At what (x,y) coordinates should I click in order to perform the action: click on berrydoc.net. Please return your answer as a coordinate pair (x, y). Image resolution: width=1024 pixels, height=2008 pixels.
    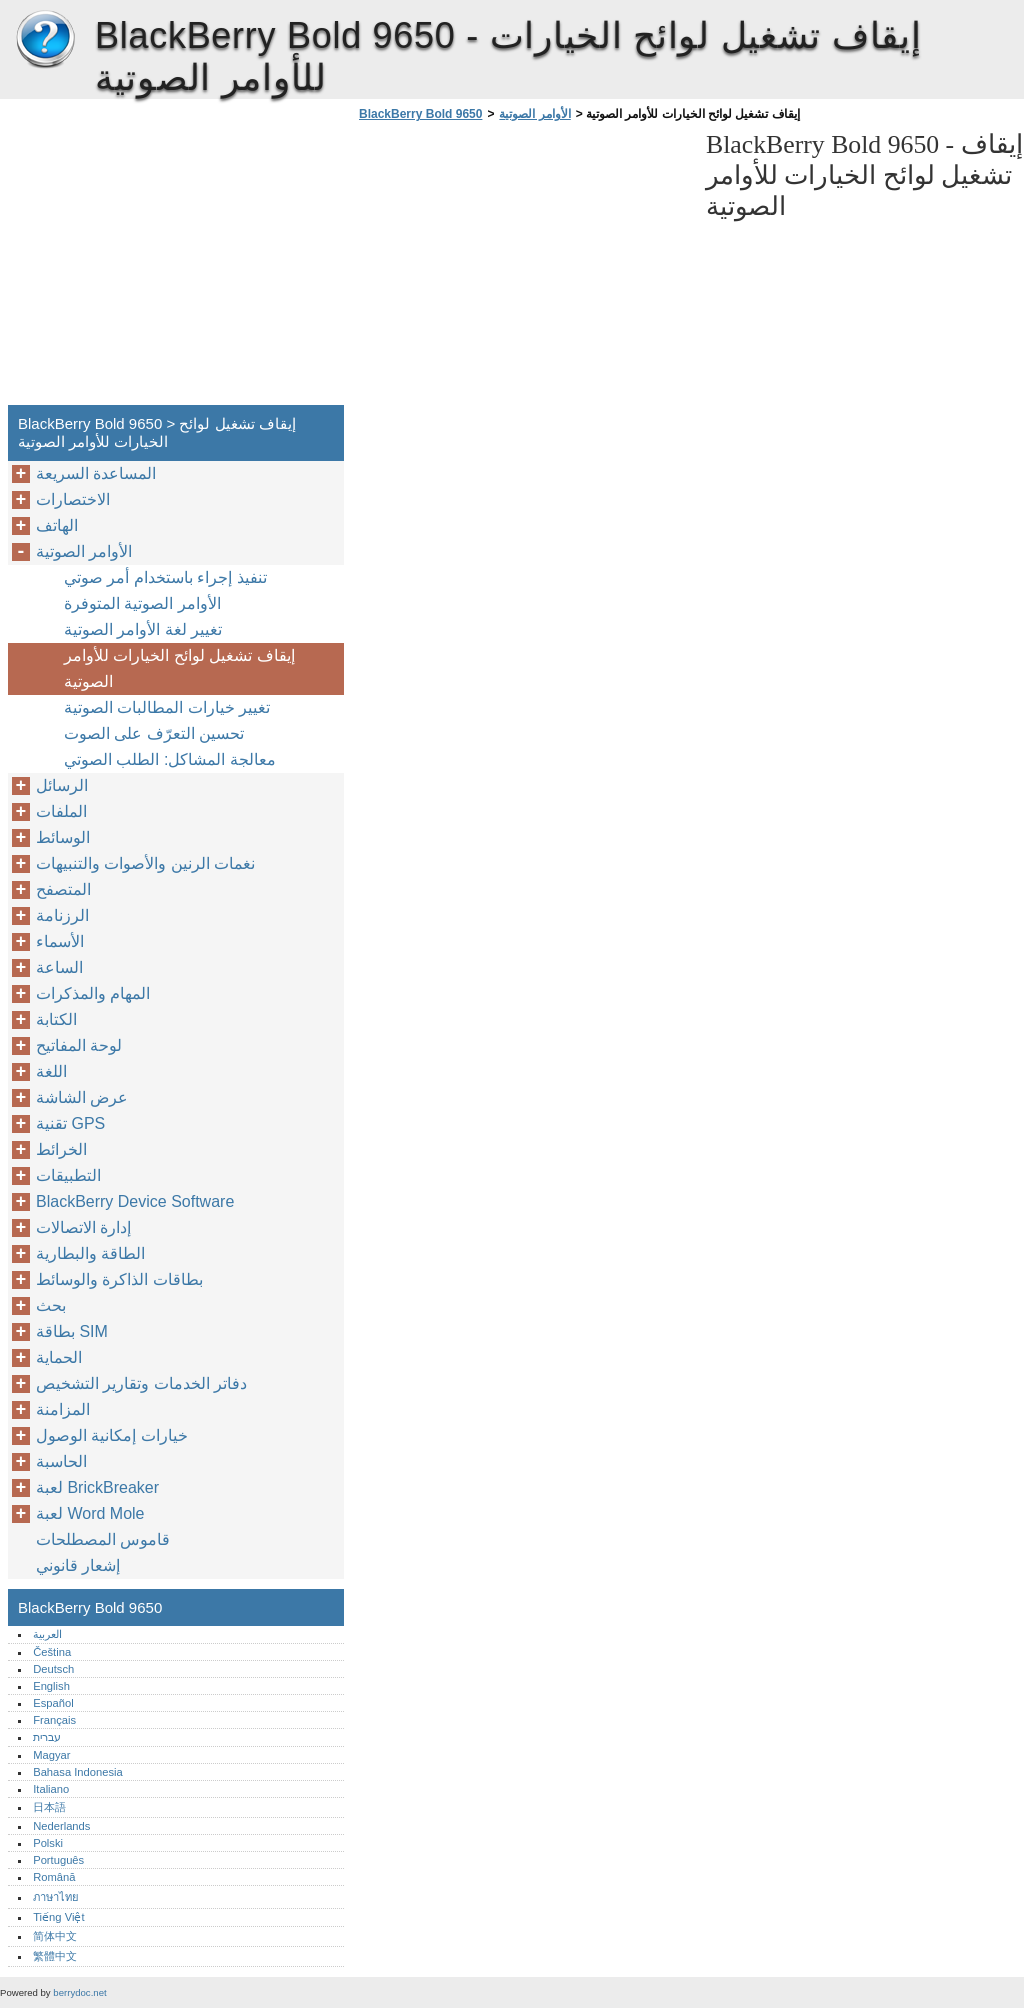
    Looking at the image, I should click on (79, 1992).